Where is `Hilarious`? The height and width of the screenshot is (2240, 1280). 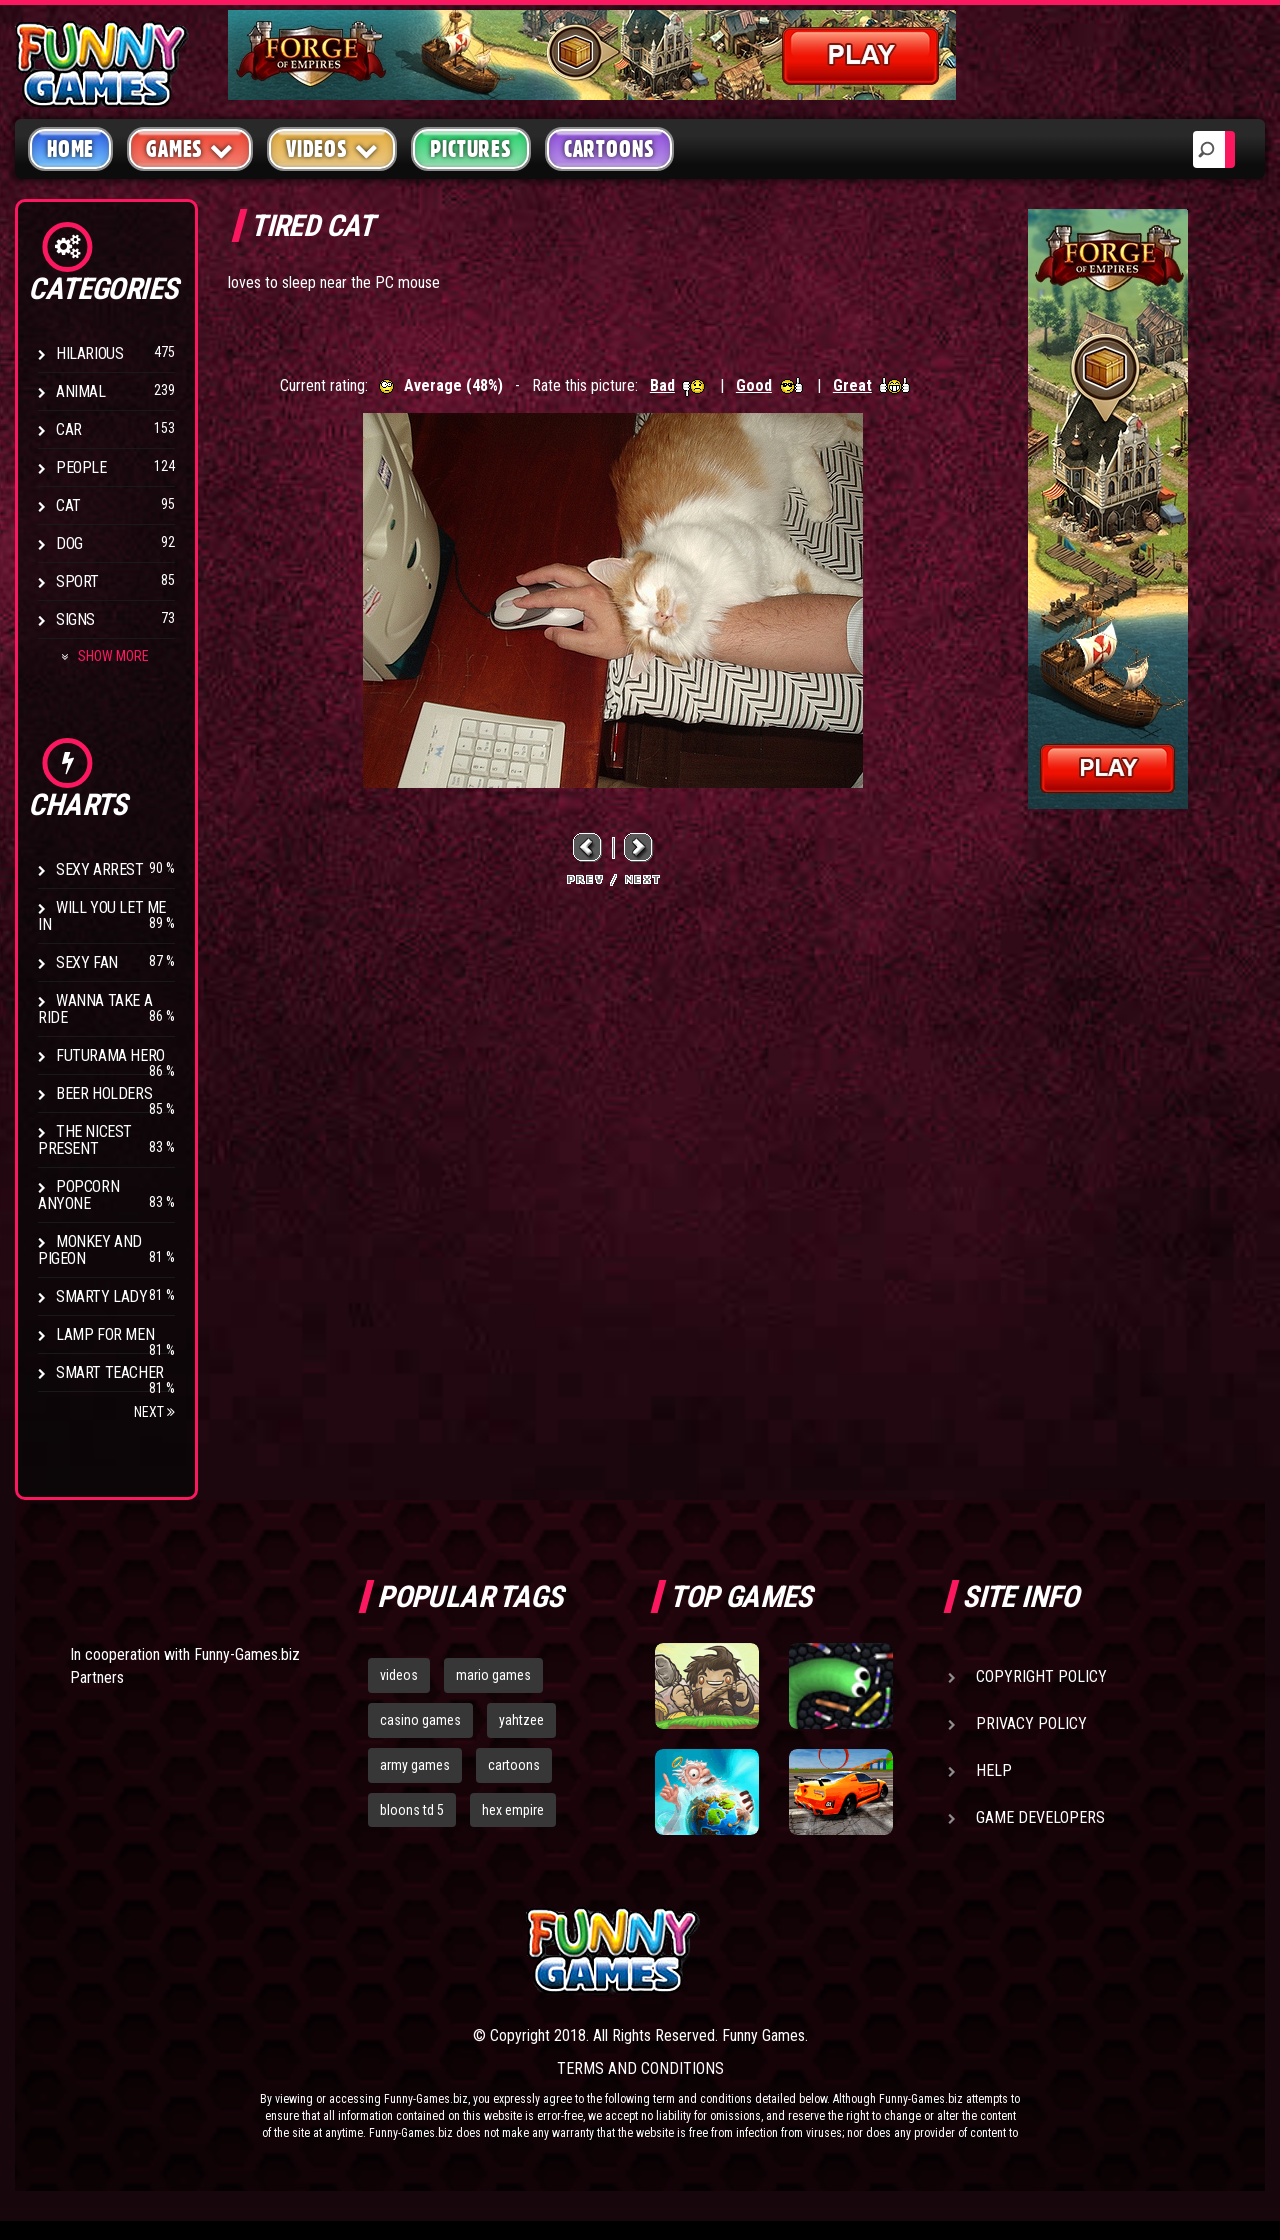 Hilarious is located at coordinates (89, 353).